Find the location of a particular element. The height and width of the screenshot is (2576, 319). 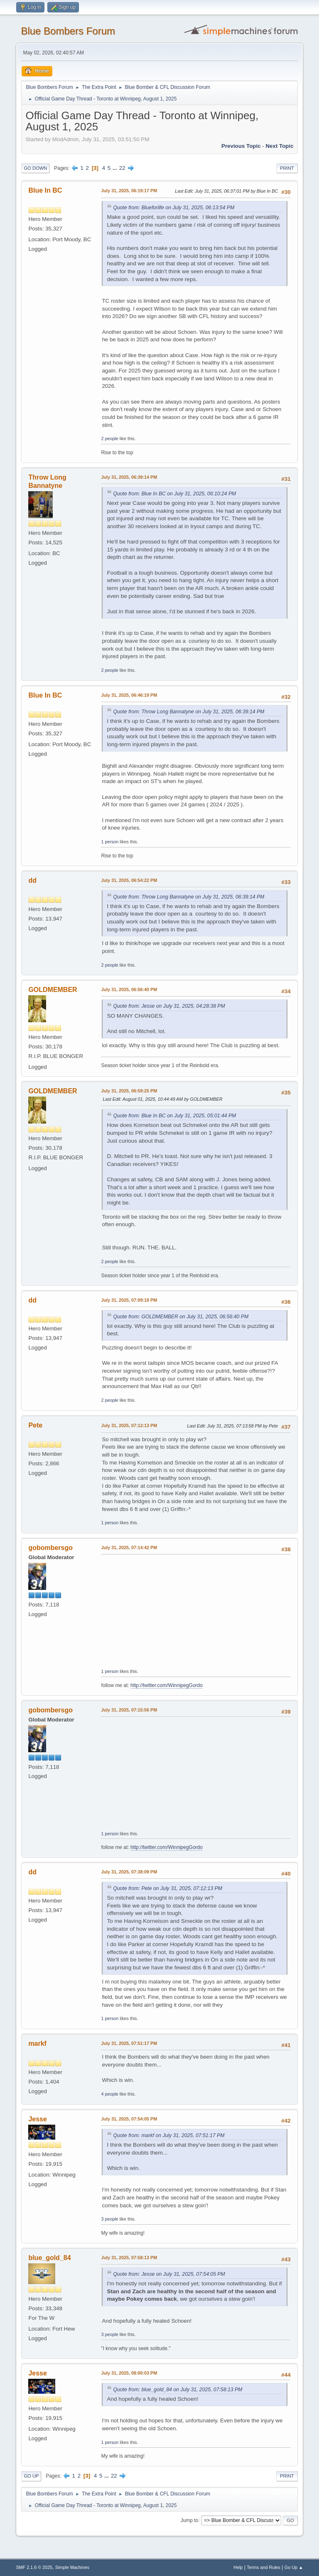

July 31, 2025, 07:58:13 PM is located at coordinates (129, 2257).